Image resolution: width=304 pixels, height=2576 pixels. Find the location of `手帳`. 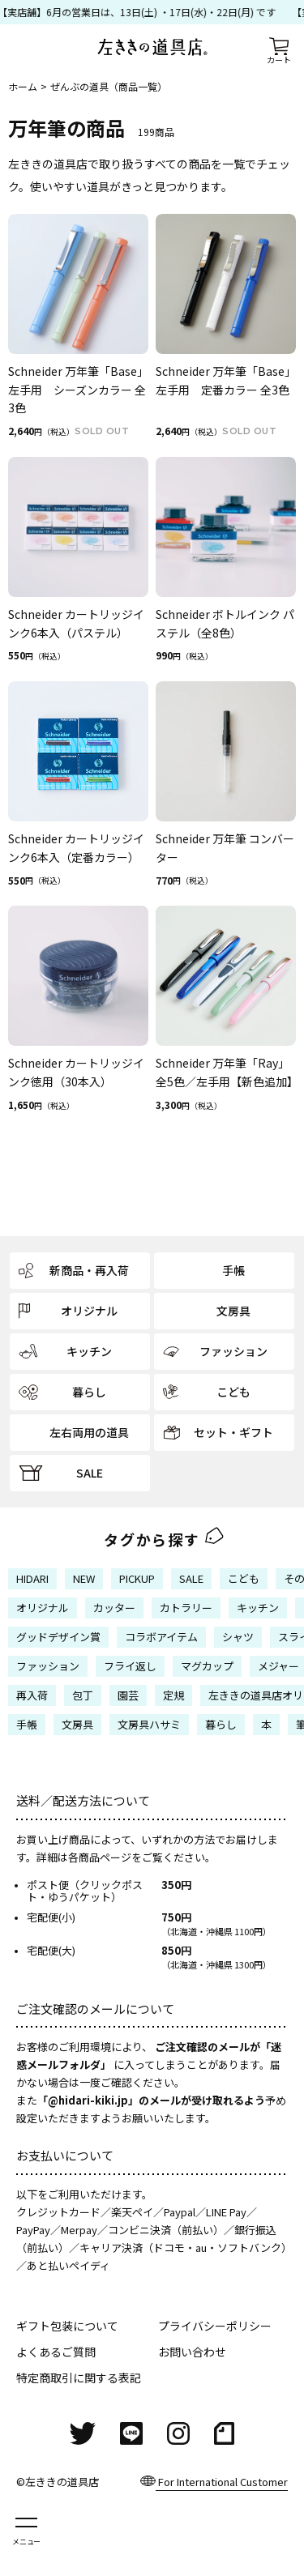

手帳 is located at coordinates (26, 1724).